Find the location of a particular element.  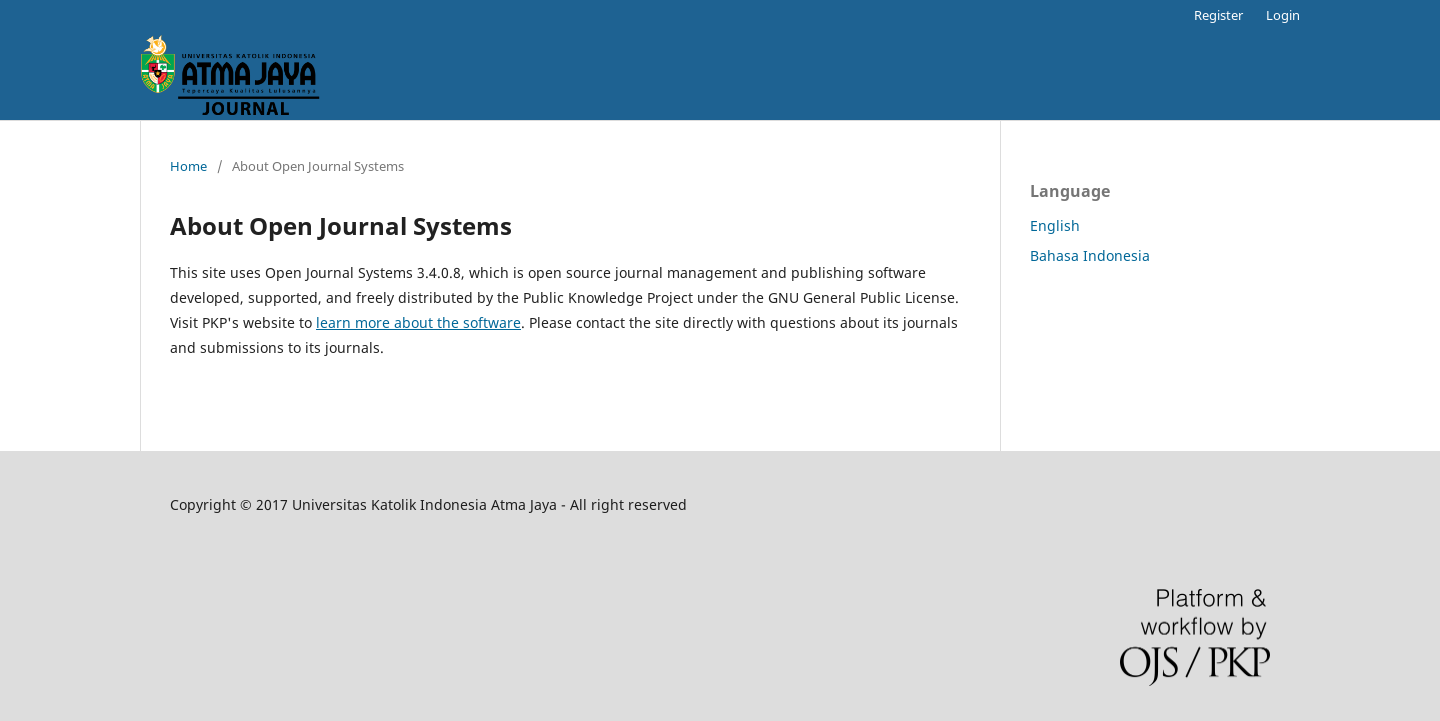

Home is located at coordinates (188, 166).